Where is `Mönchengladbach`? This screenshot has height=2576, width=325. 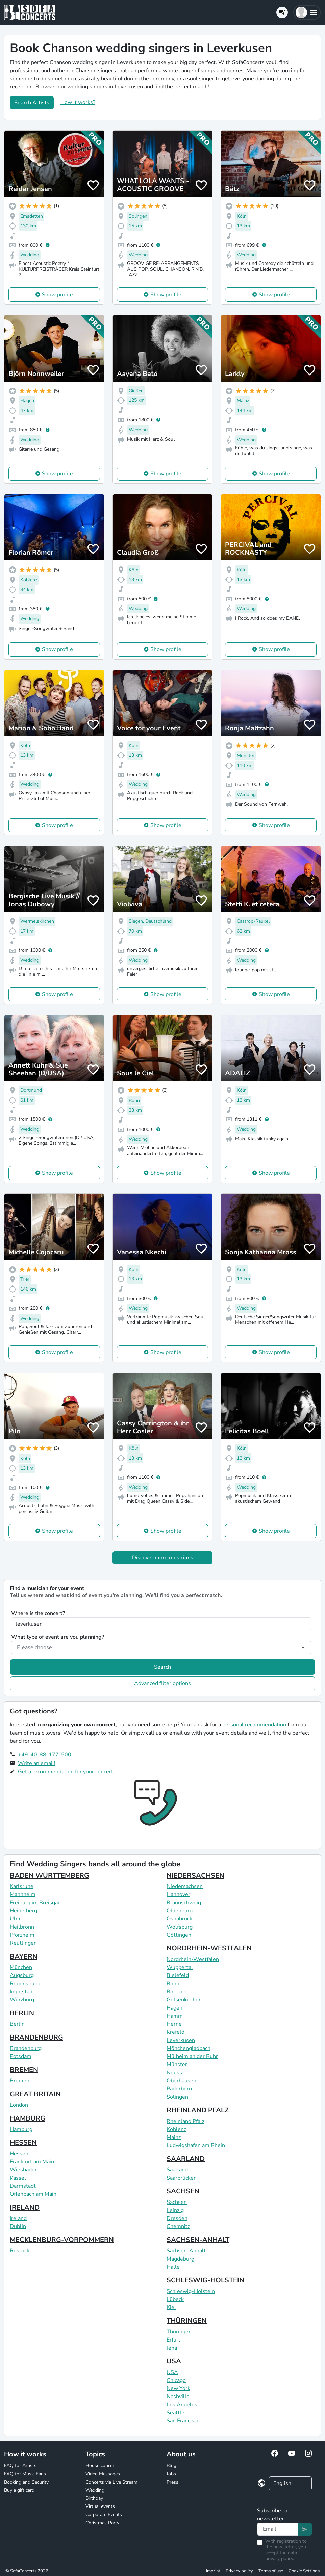
Mönchengladbach is located at coordinates (188, 2048).